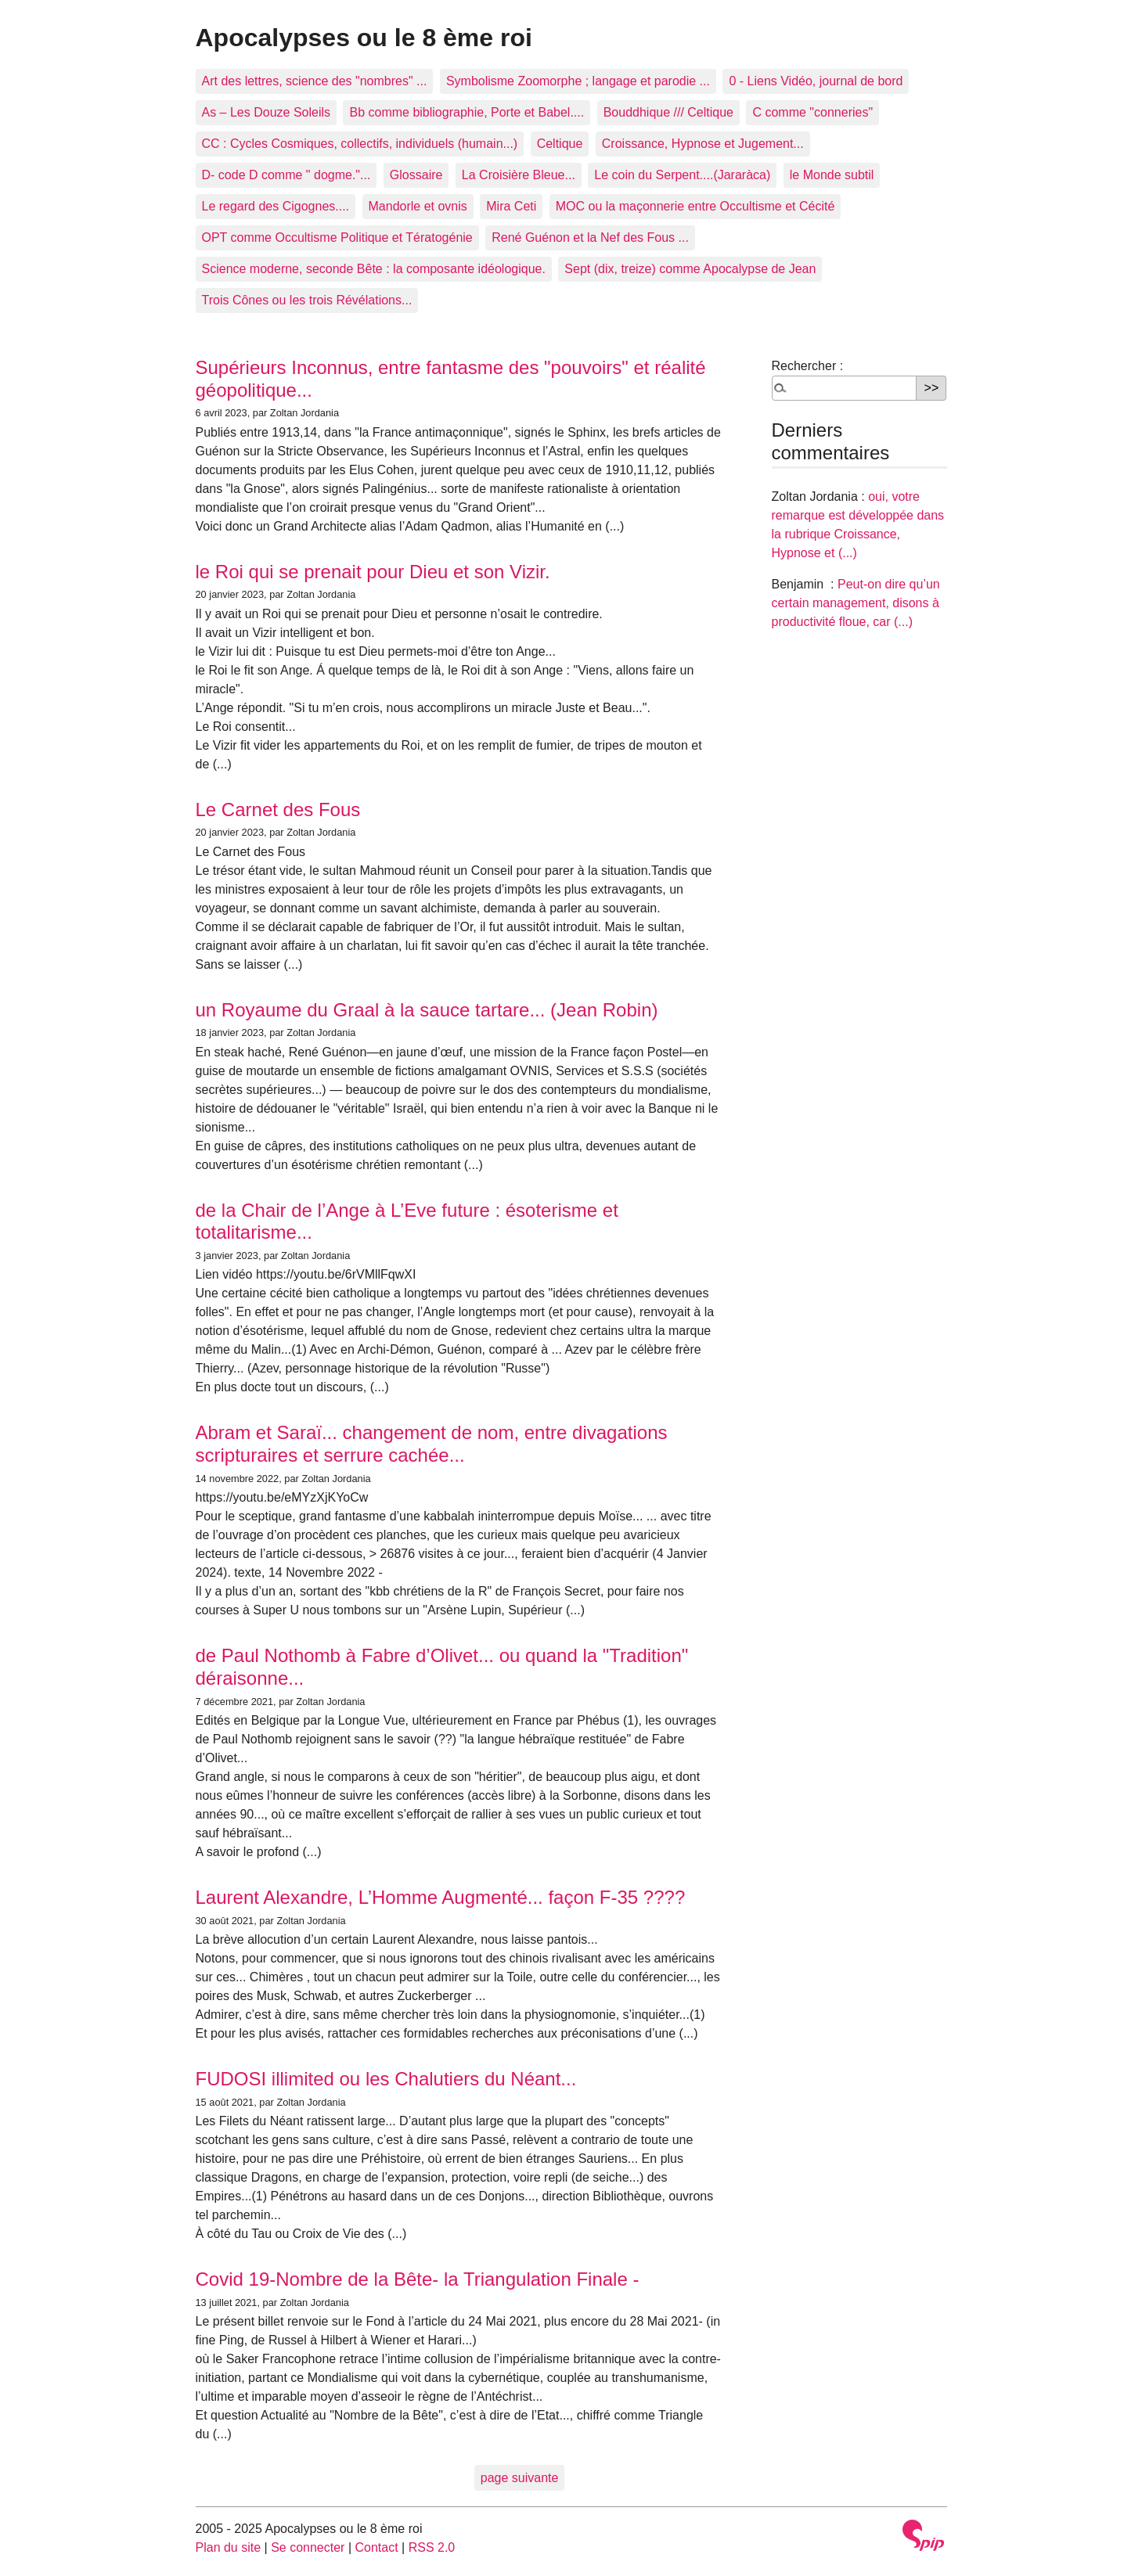 The width and height of the screenshot is (1142, 2576). Describe the element at coordinates (360, 143) in the screenshot. I see `CC : Cycles Cosmiques, collectifs, individuels (humain...)` at that location.